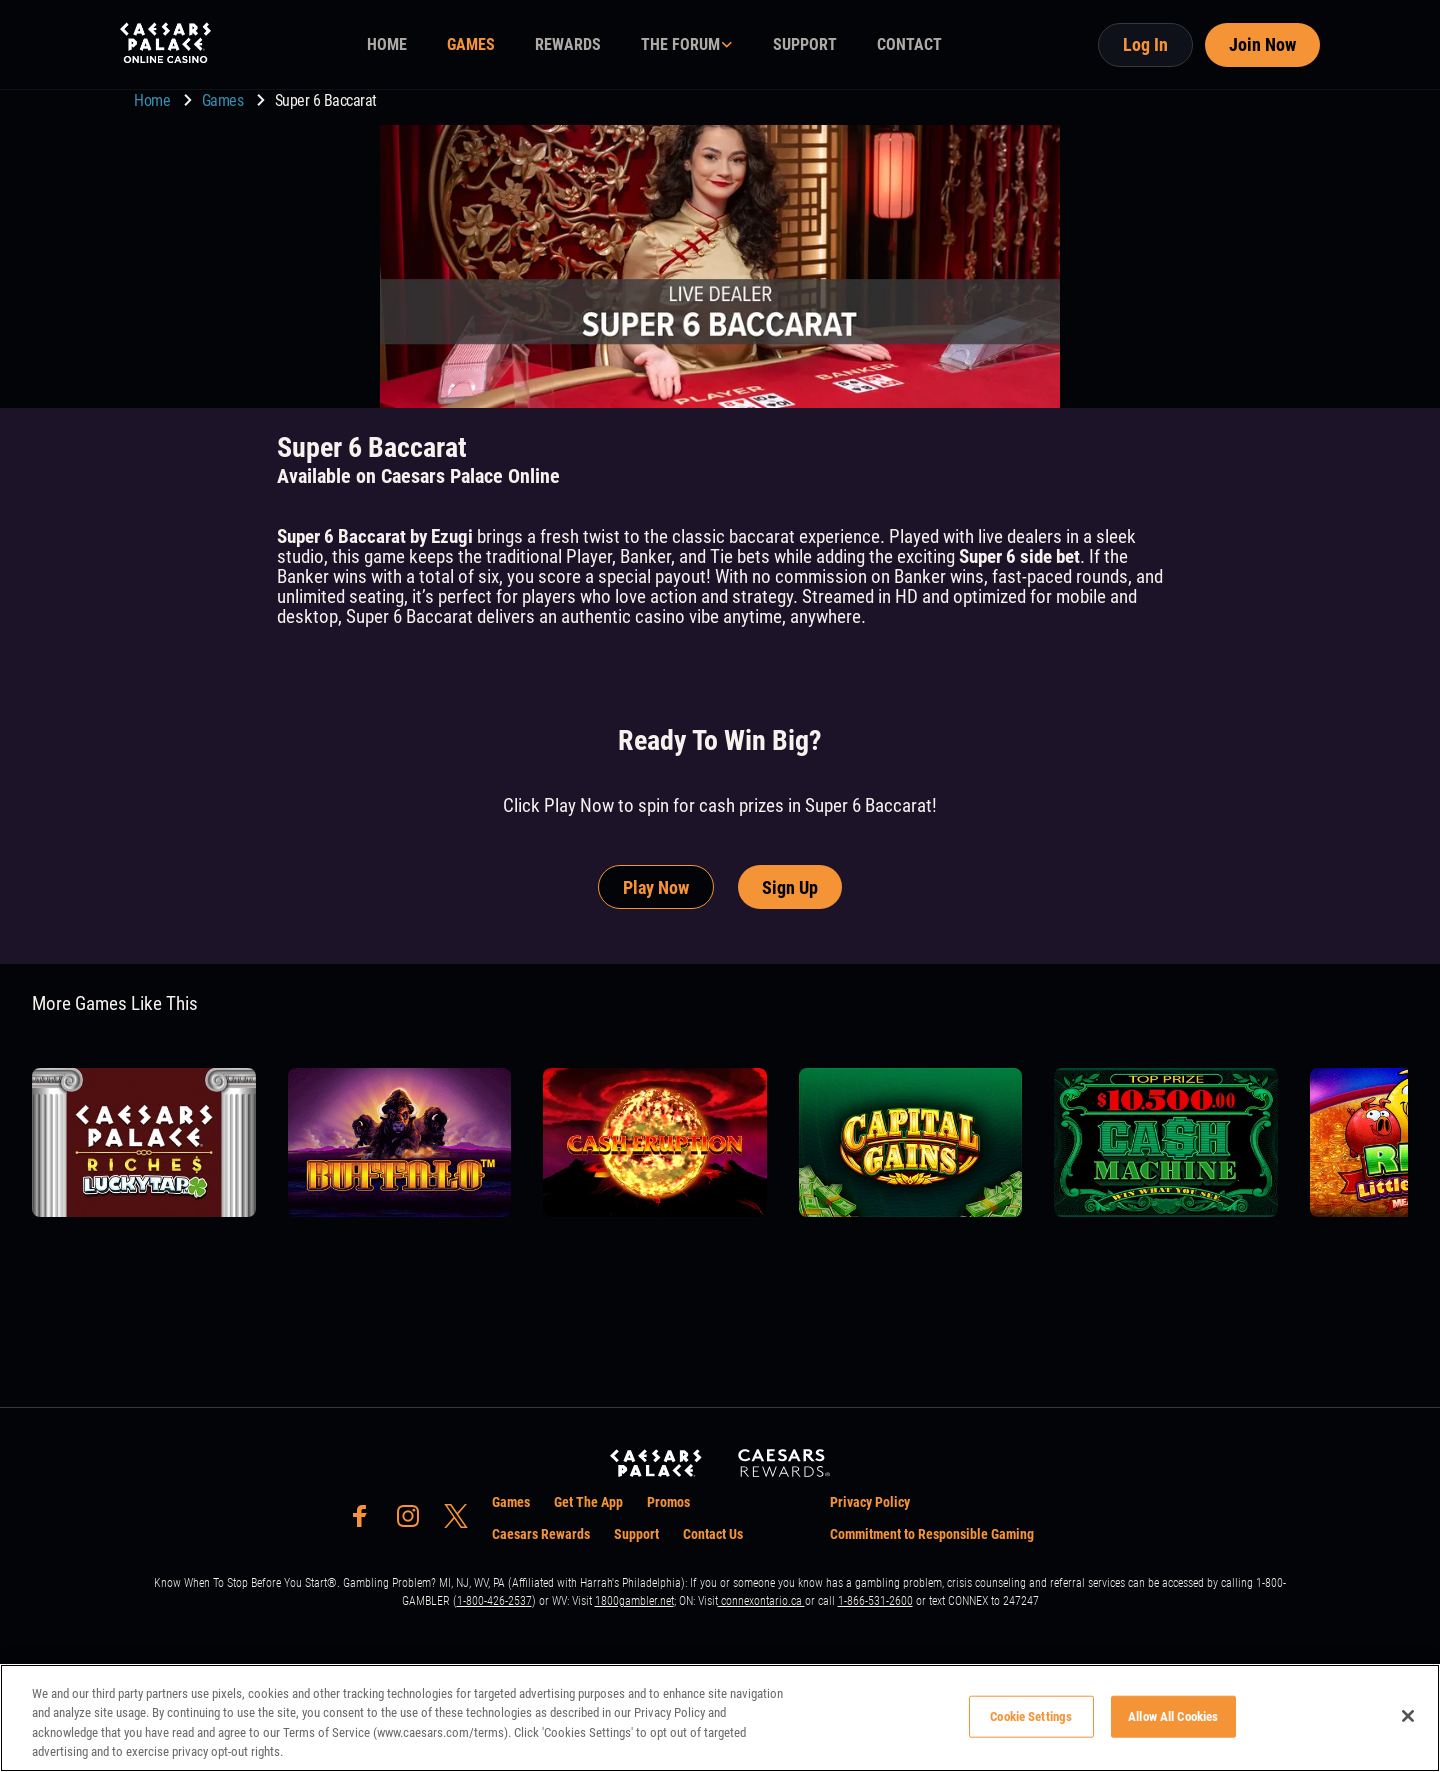  Describe the element at coordinates (790, 887) in the screenshot. I see `Sign Up` at that location.